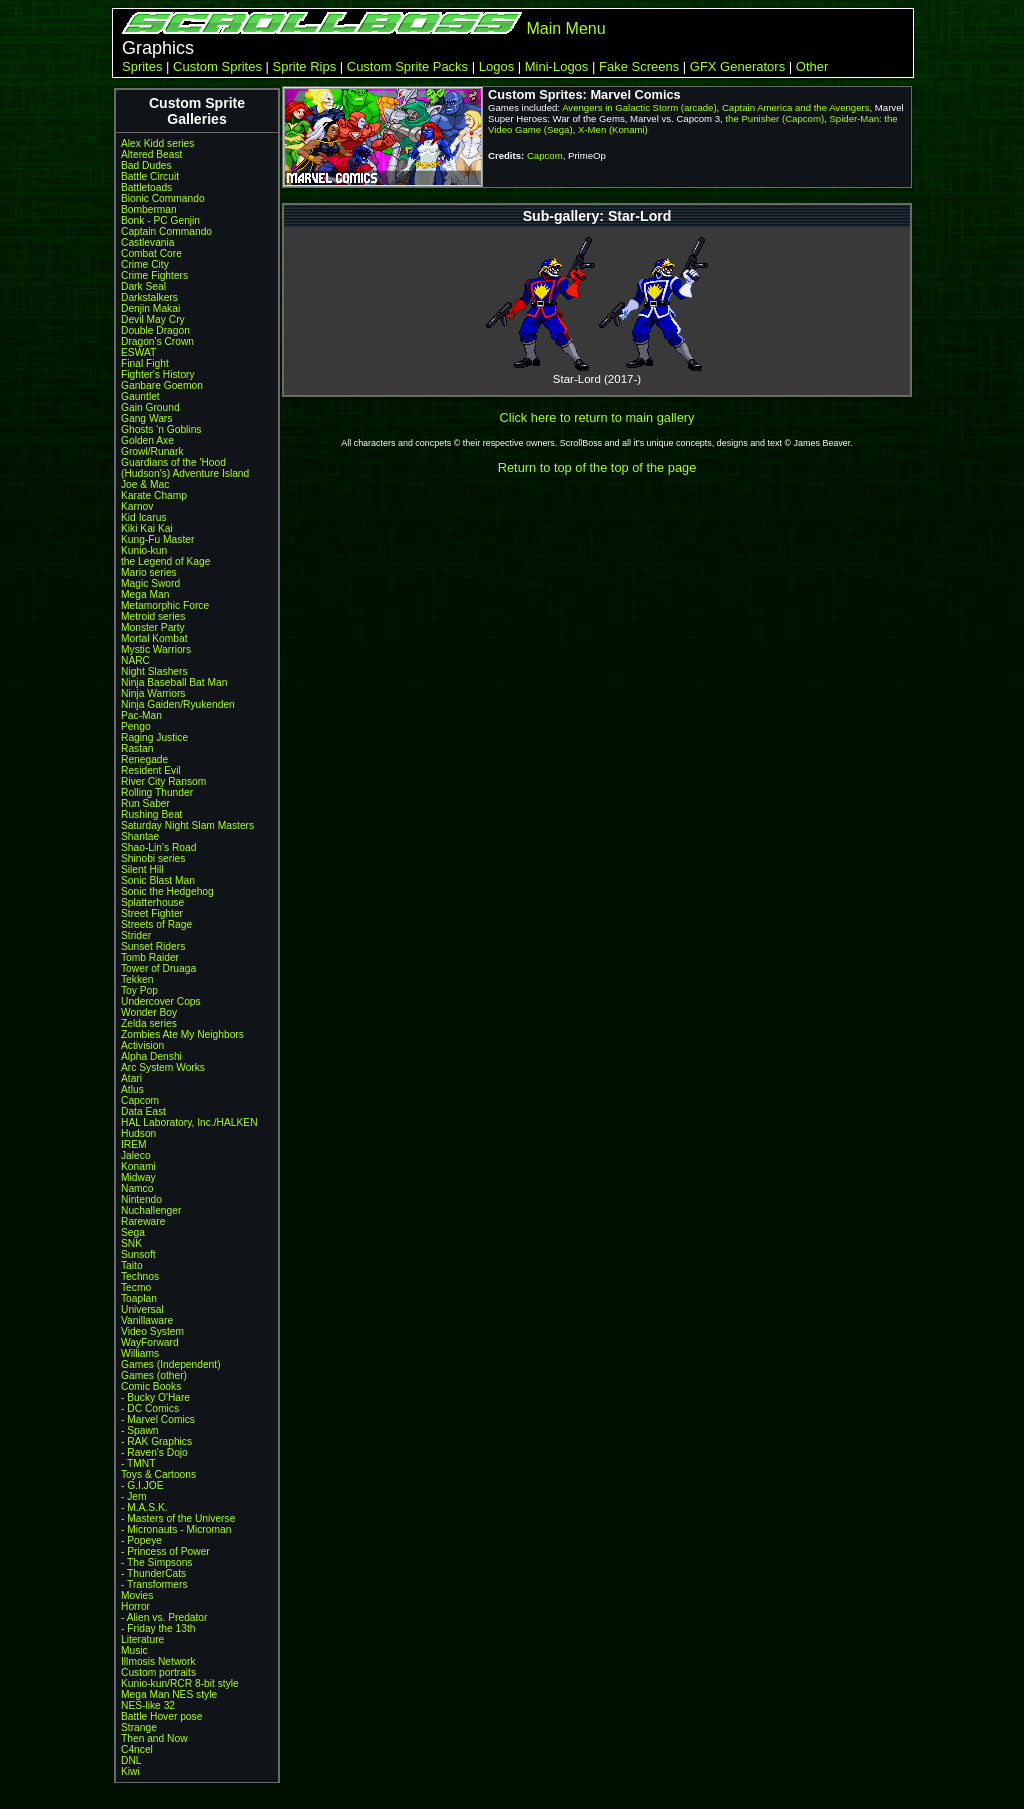 Image resolution: width=1024 pixels, height=1809 pixels. What do you see at coordinates (737, 66) in the screenshot?
I see `GFX Generators` at bounding box center [737, 66].